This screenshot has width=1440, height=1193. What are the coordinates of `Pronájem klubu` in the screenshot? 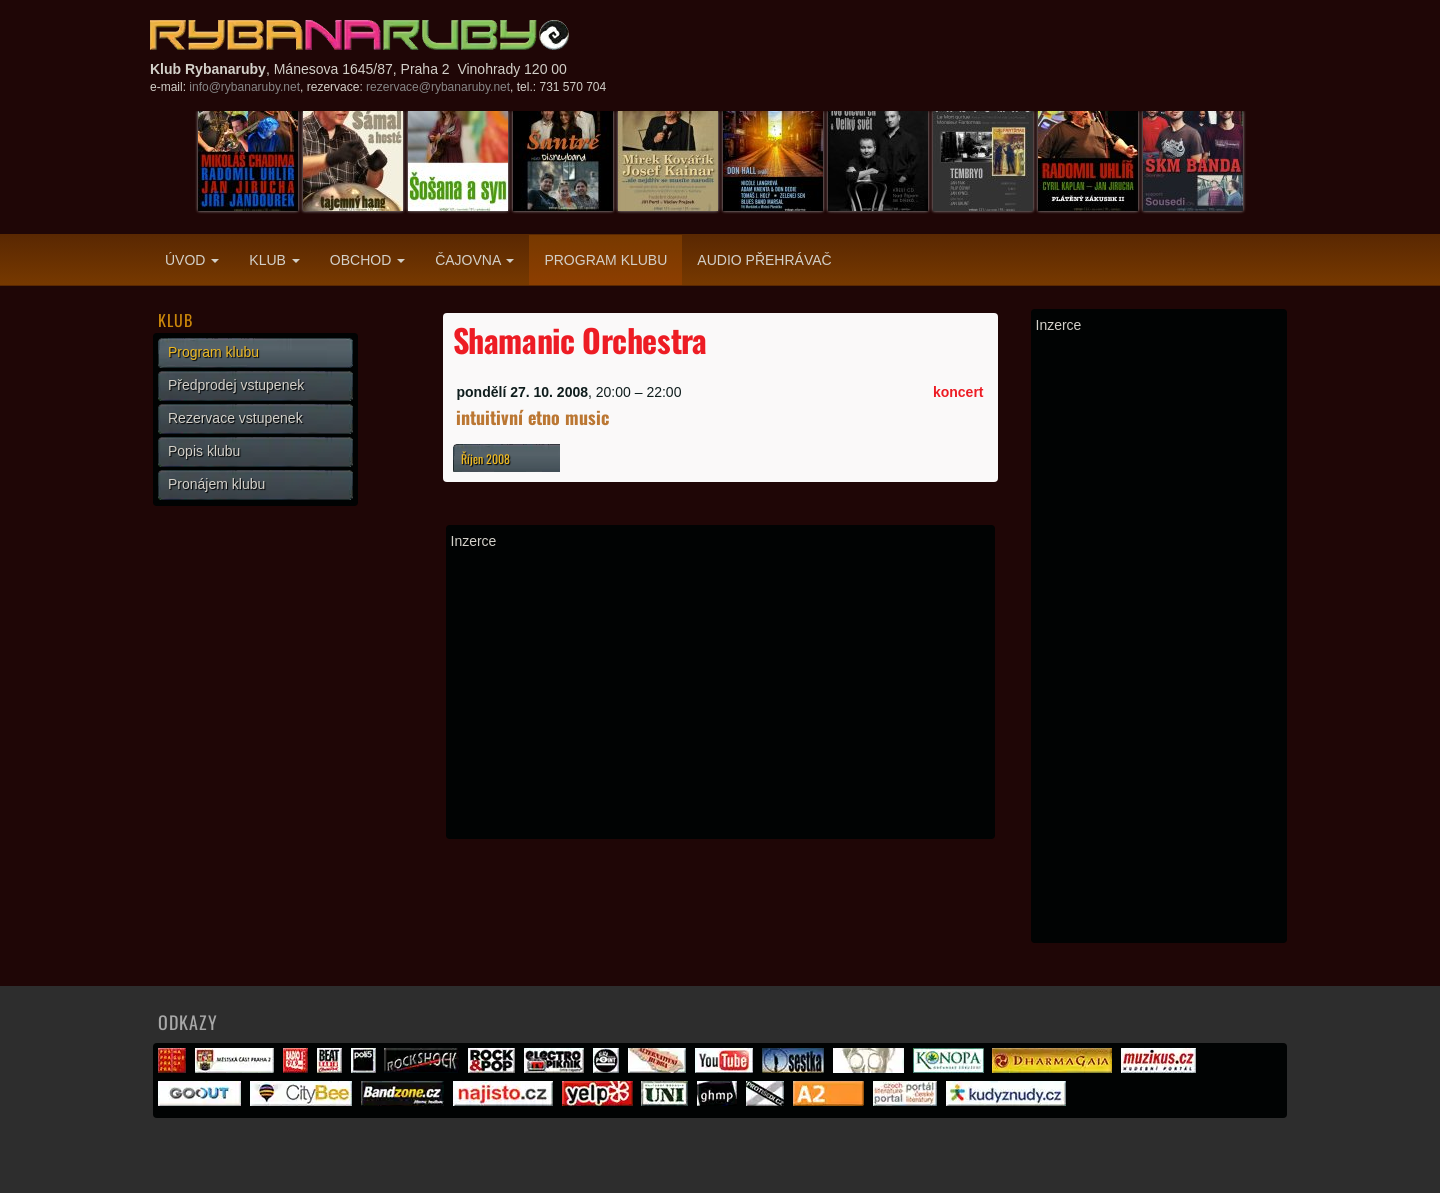 It's located at (216, 484).